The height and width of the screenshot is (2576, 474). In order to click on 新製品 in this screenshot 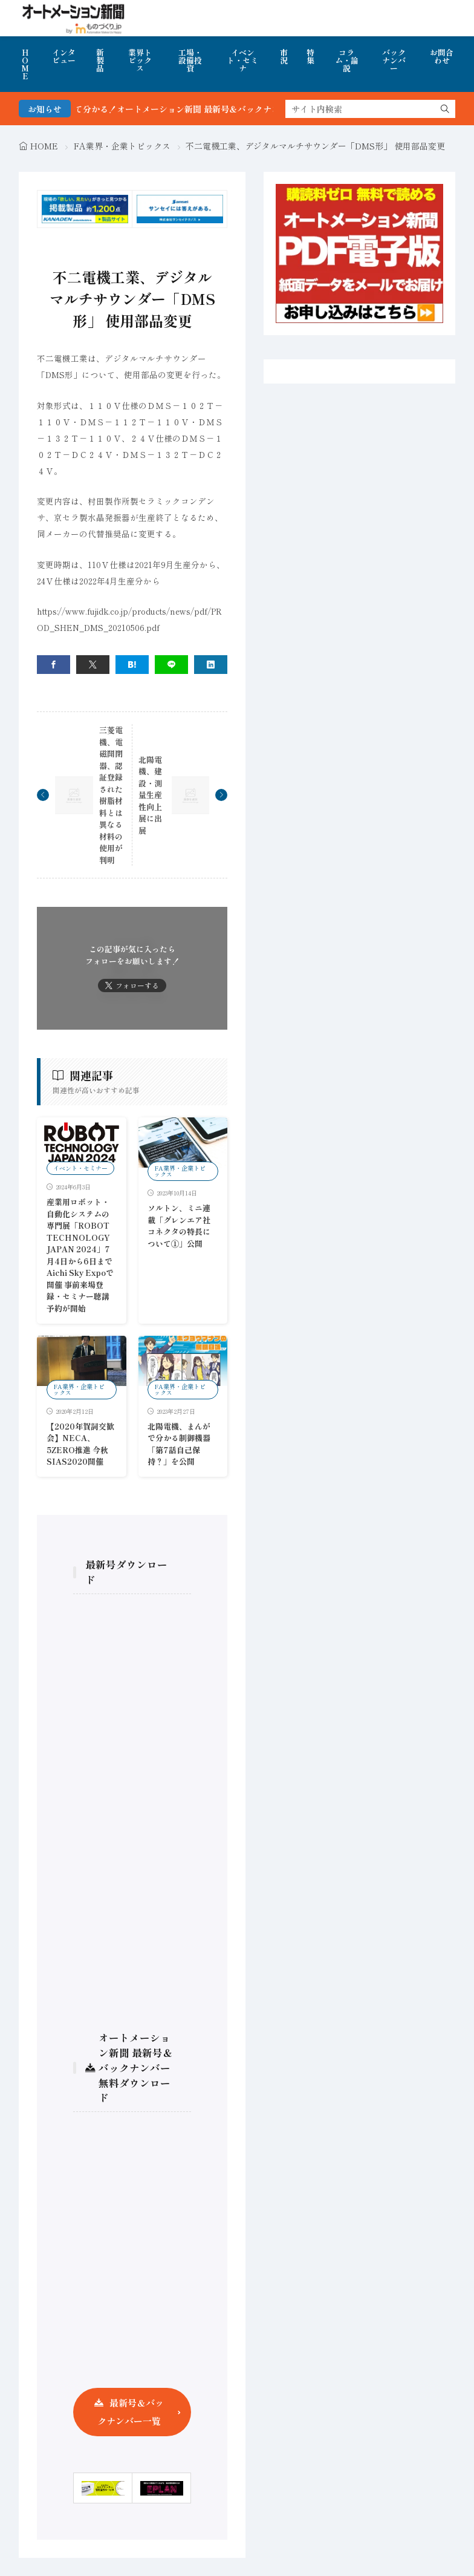, I will do `click(100, 60)`.